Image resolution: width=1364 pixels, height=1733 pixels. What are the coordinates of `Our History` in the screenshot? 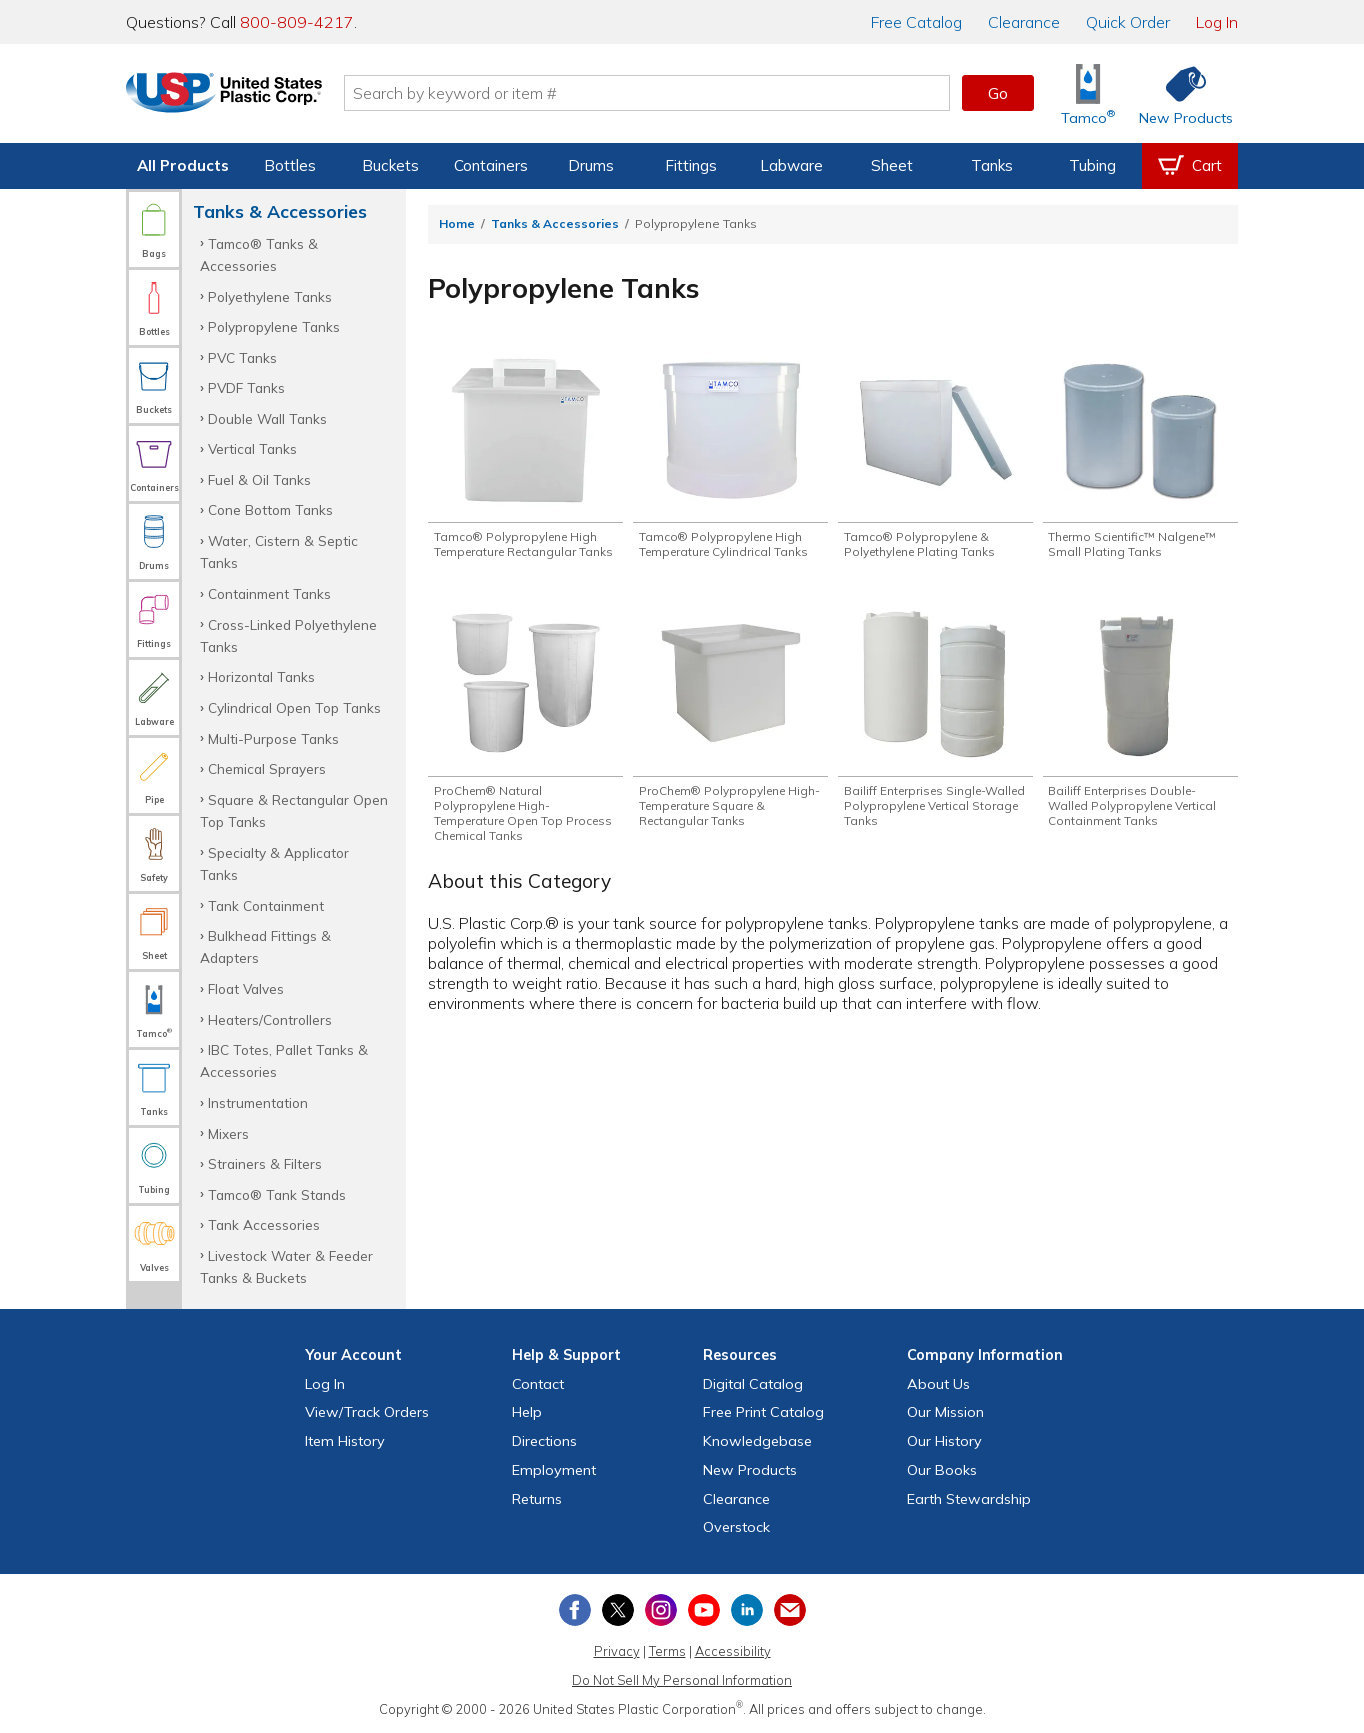 It's located at (944, 1441).